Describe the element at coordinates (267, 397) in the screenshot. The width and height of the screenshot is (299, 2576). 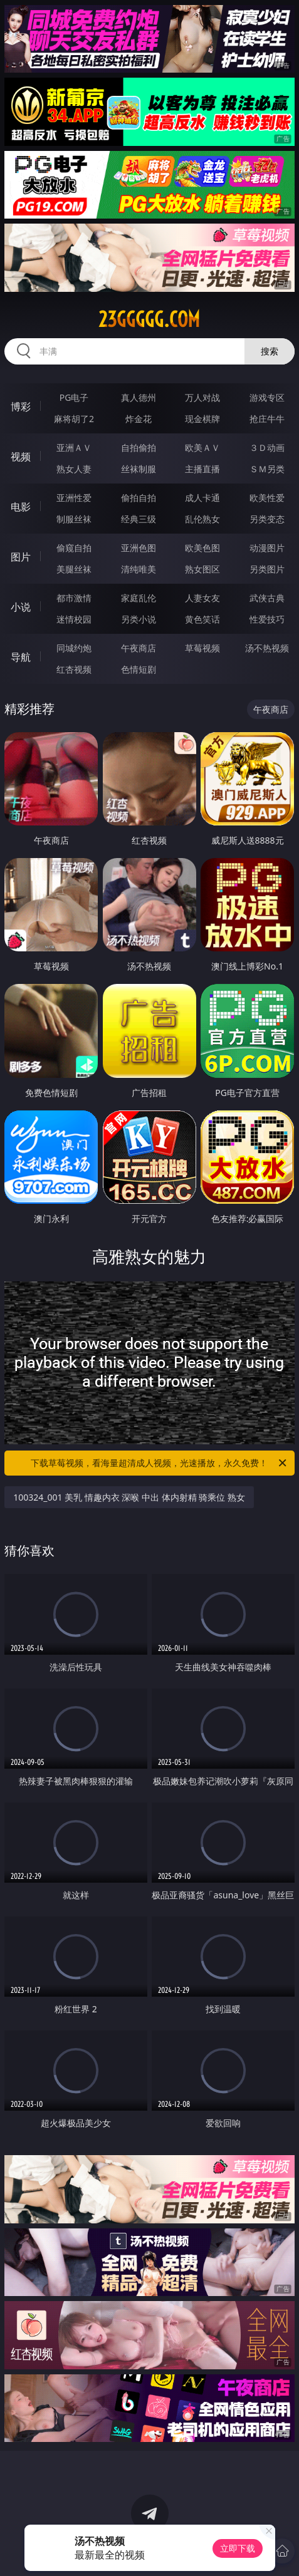
I see `游戏专区` at that location.